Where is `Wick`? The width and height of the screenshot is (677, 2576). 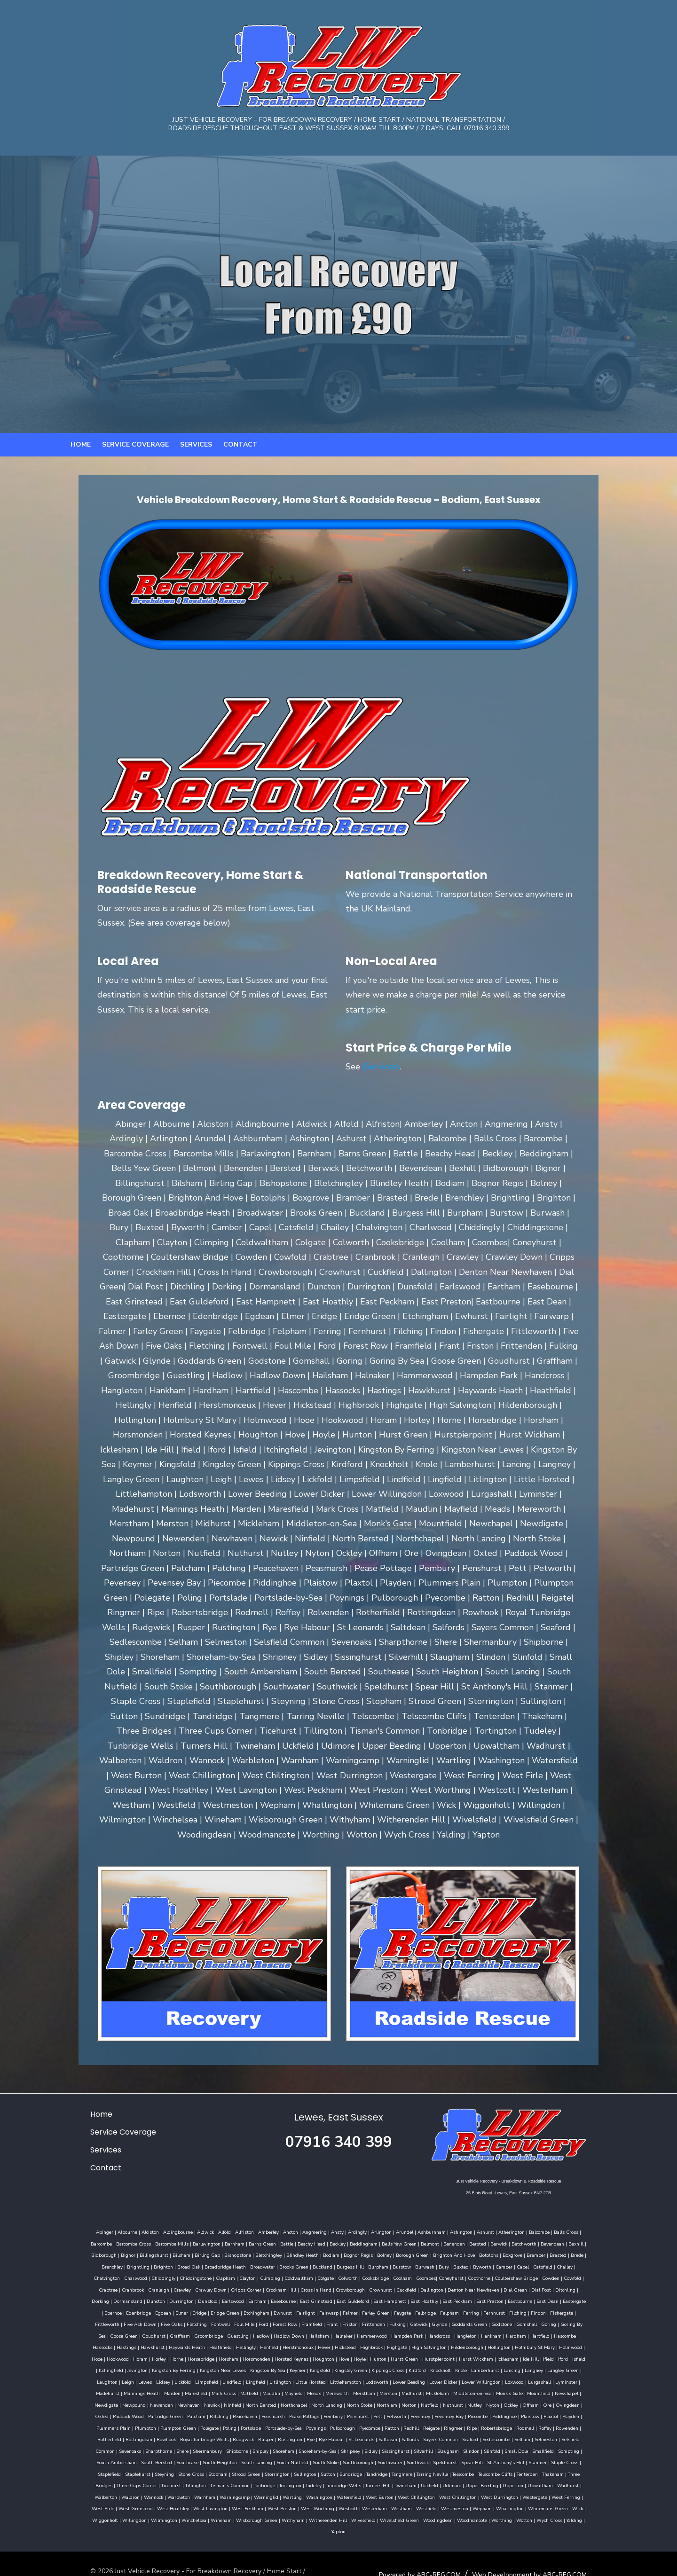 Wick is located at coordinates (454, 2482).